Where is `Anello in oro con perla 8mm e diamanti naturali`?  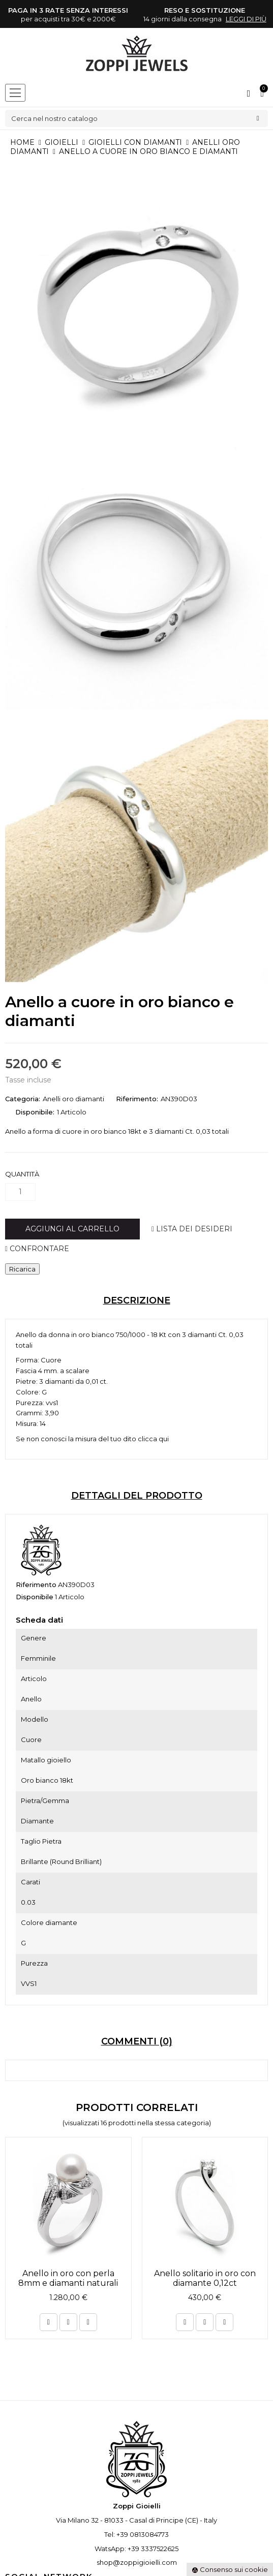 Anello in oro con perla 8mm e diamanti naturali is located at coordinates (68, 2278).